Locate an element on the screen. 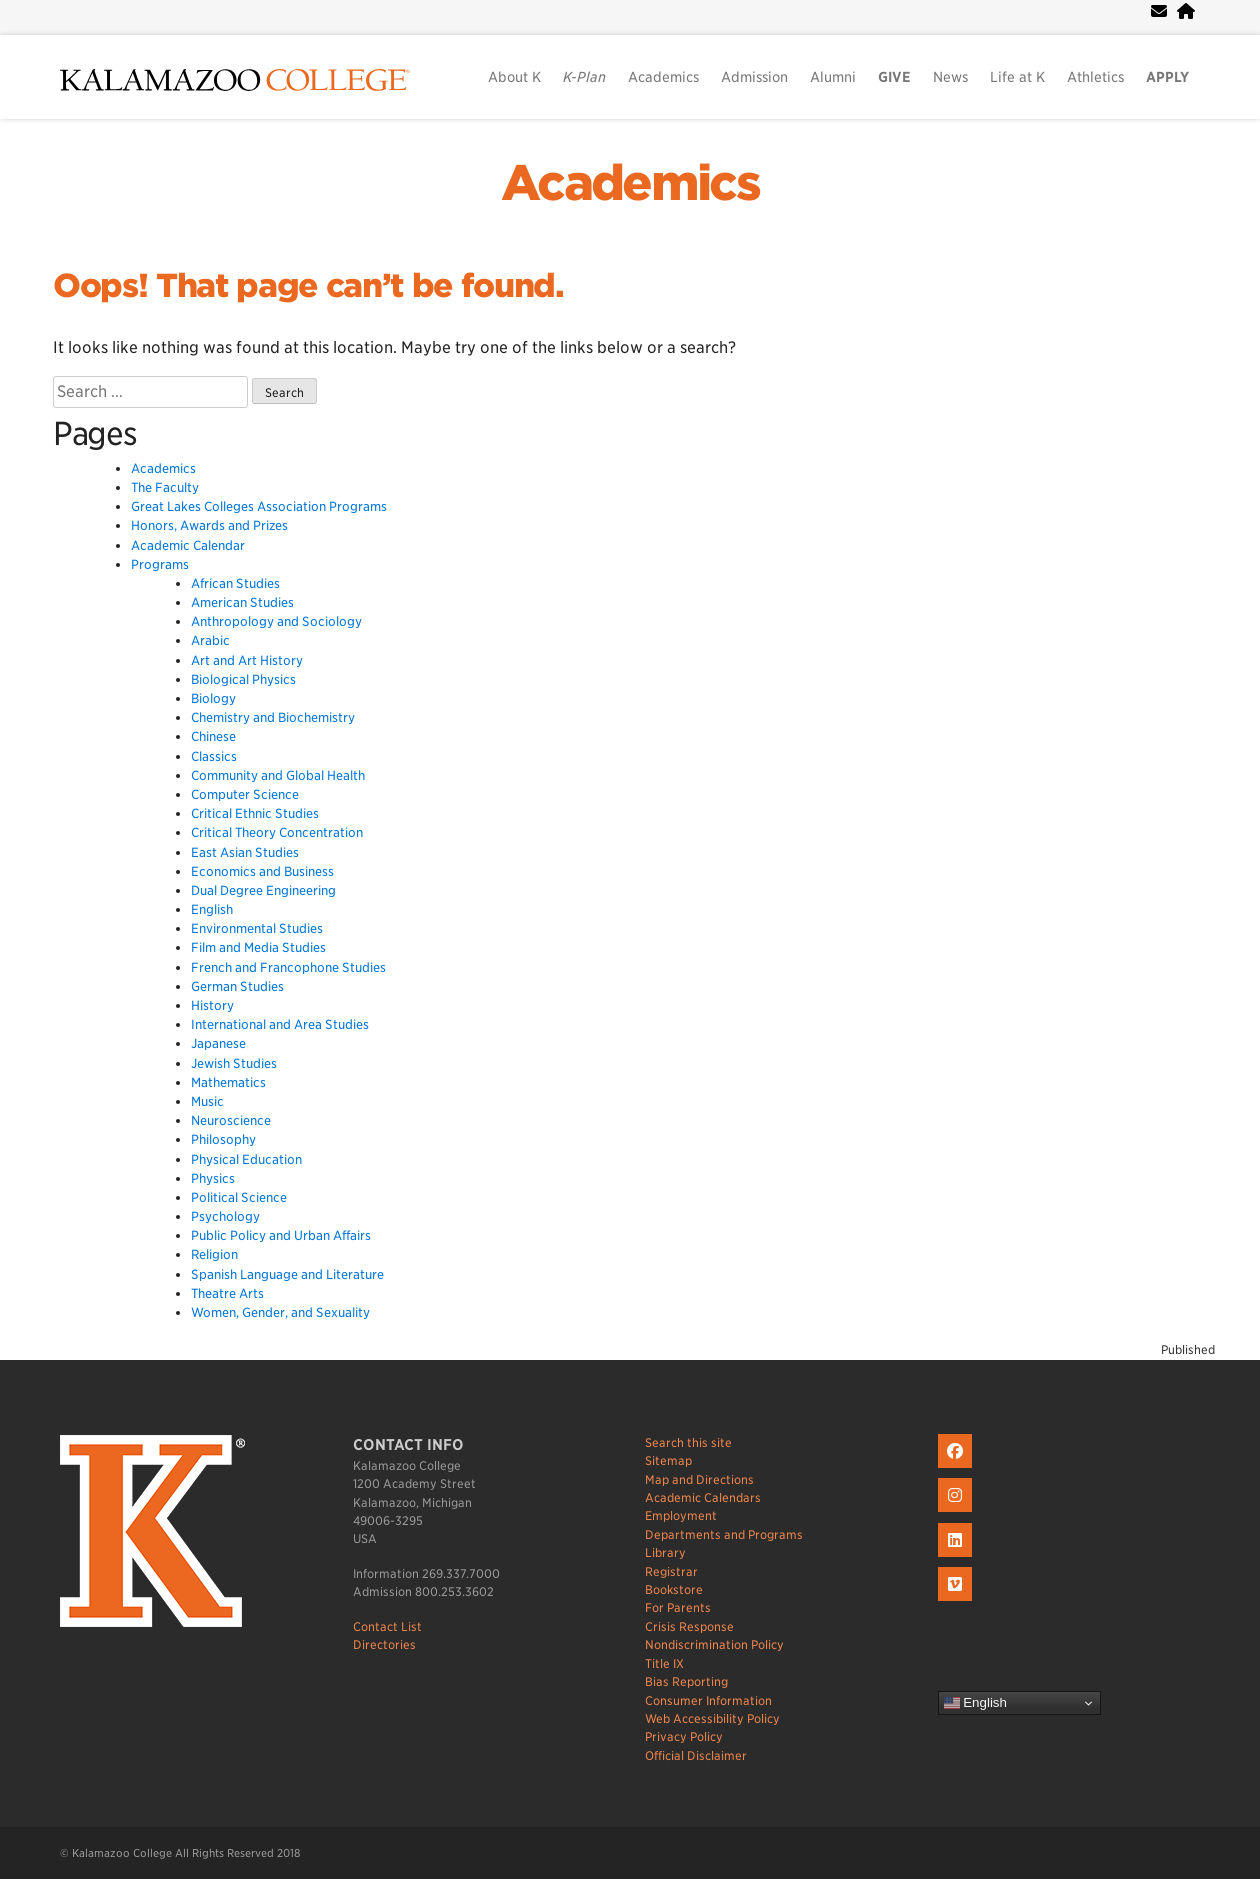 The height and width of the screenshot is (1891, 1260). Religion is located at coordinates (214, 1254).